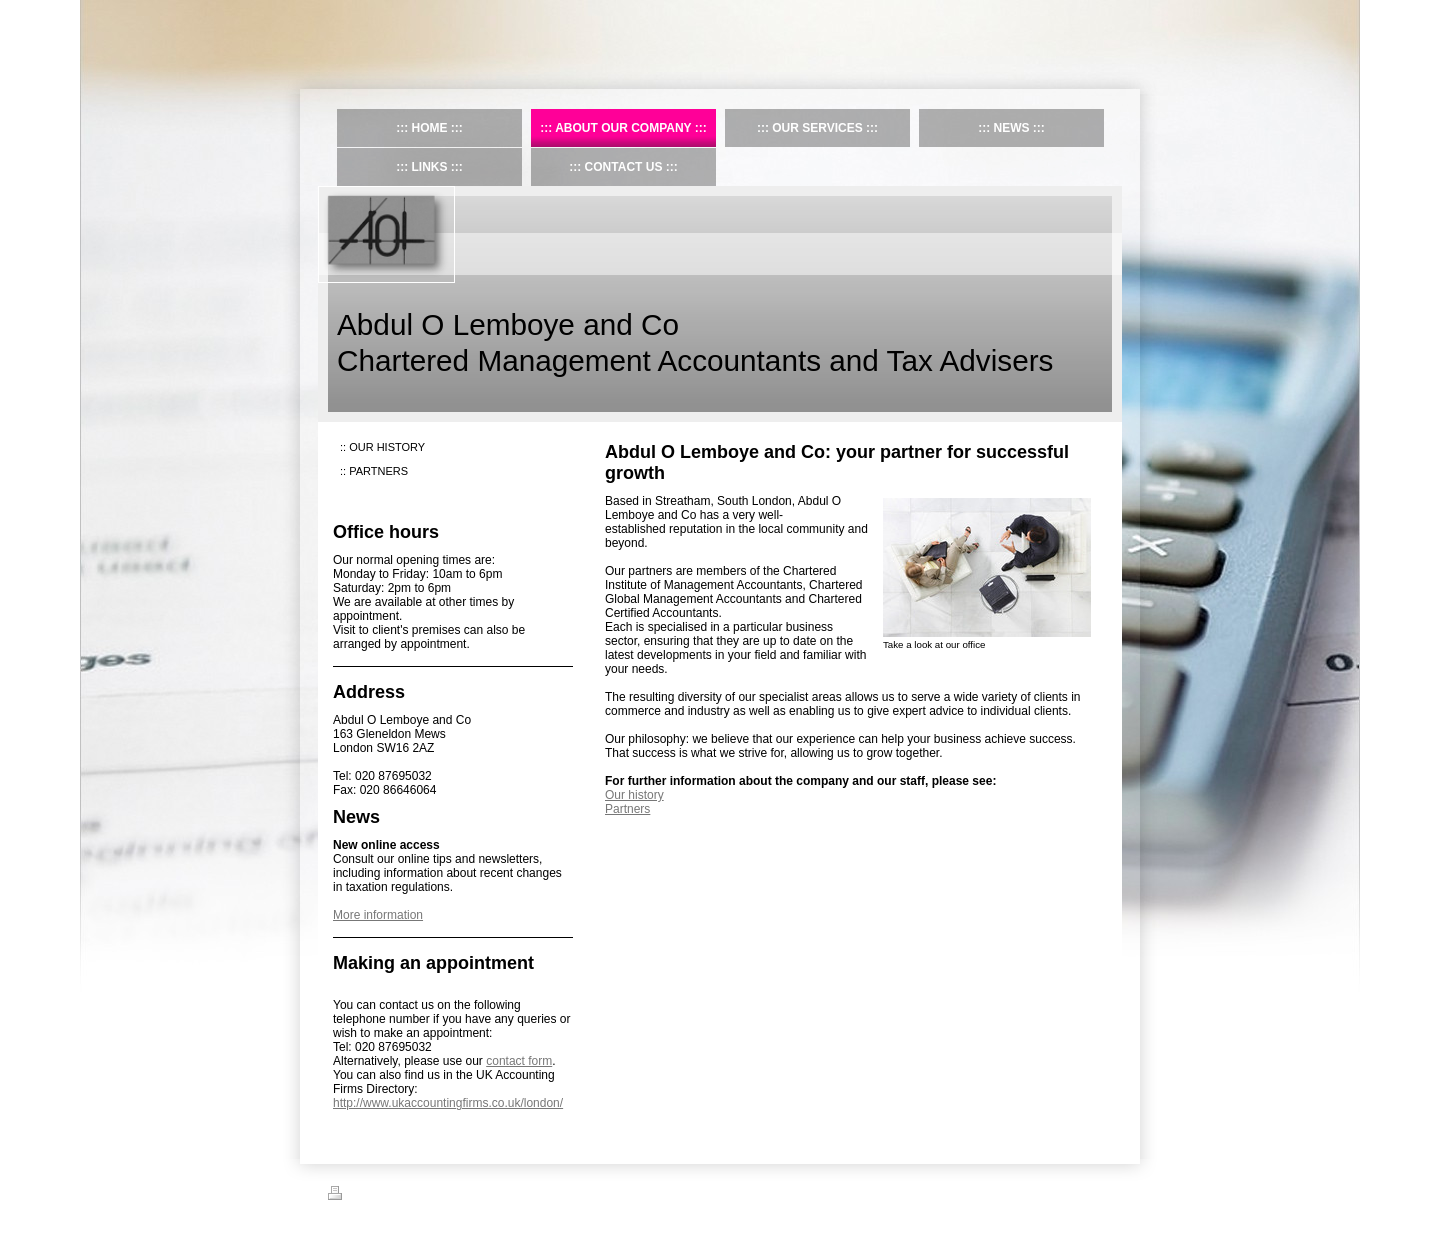 The height and width of the screenshot is (1260, 1440). Describe the element at coordinates (401, 1196) in the screenshot. I see `Sitemap` at that location.